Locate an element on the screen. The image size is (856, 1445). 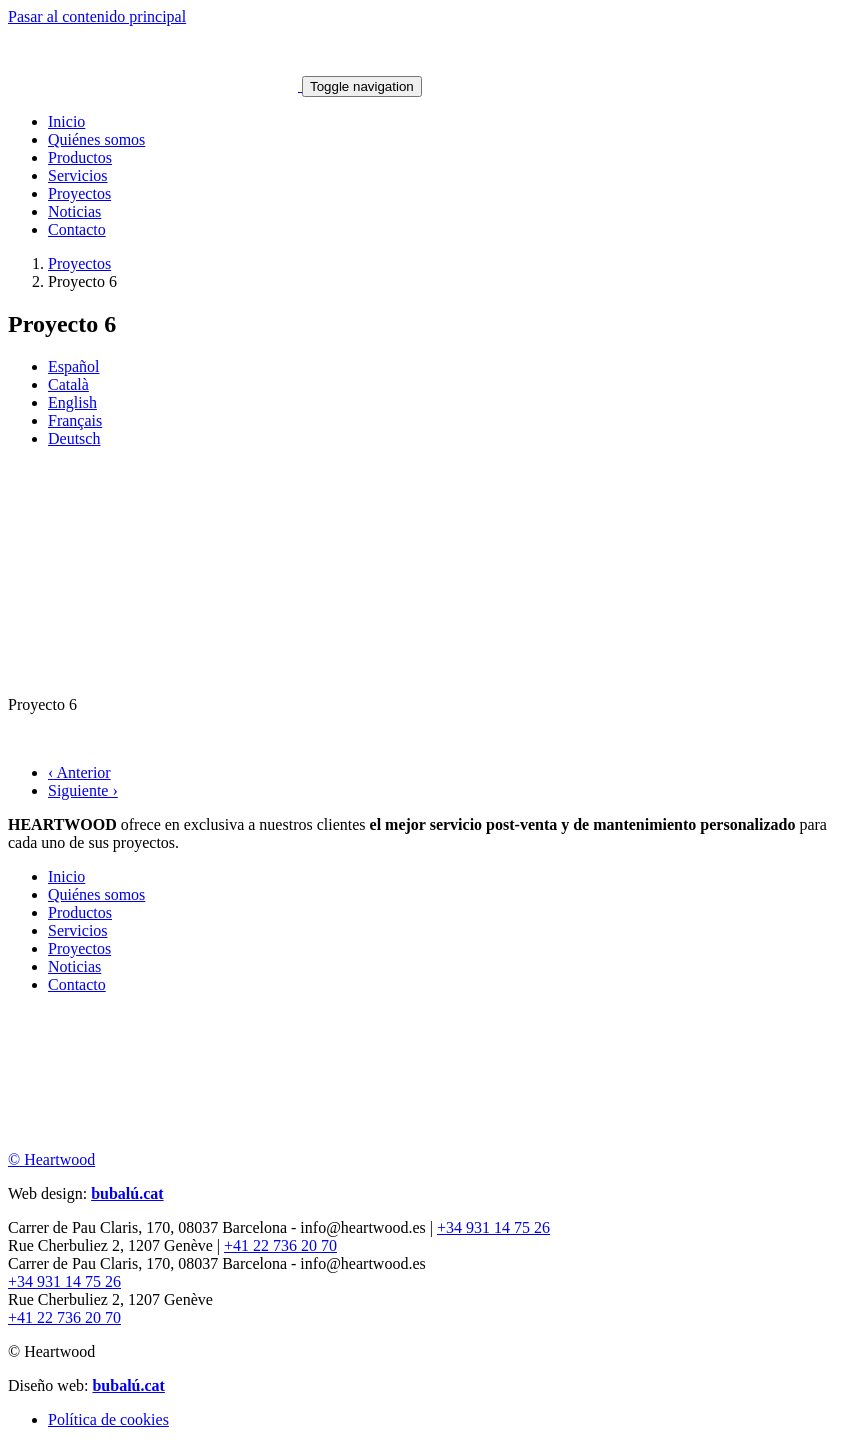
+34 931 14 75 26 is located at coordinates (493, 1227).